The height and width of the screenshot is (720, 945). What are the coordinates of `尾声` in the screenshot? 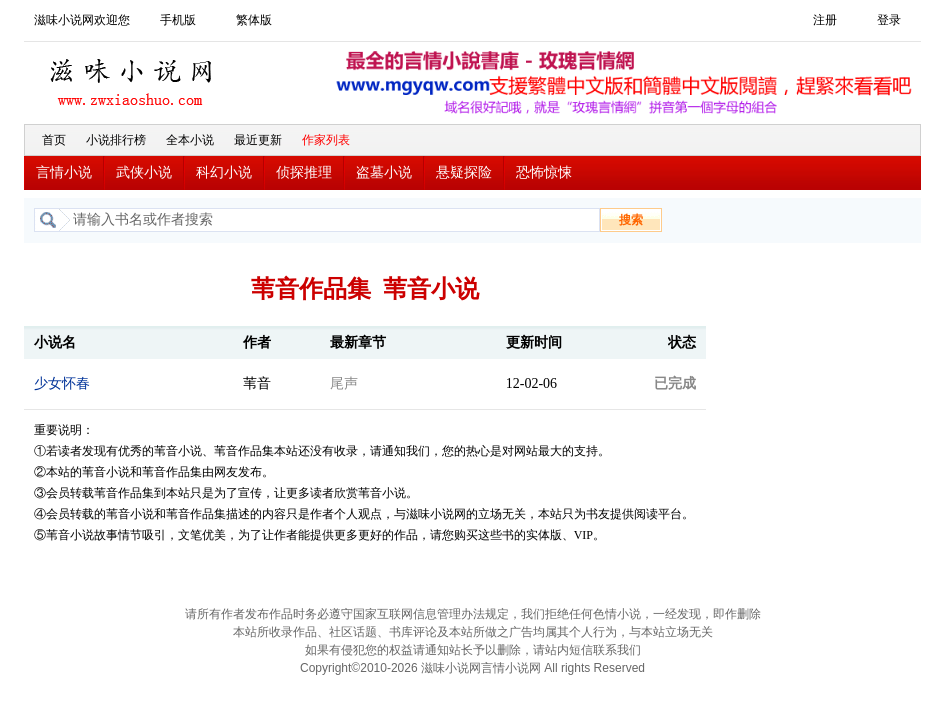 It's located at (344, 383).